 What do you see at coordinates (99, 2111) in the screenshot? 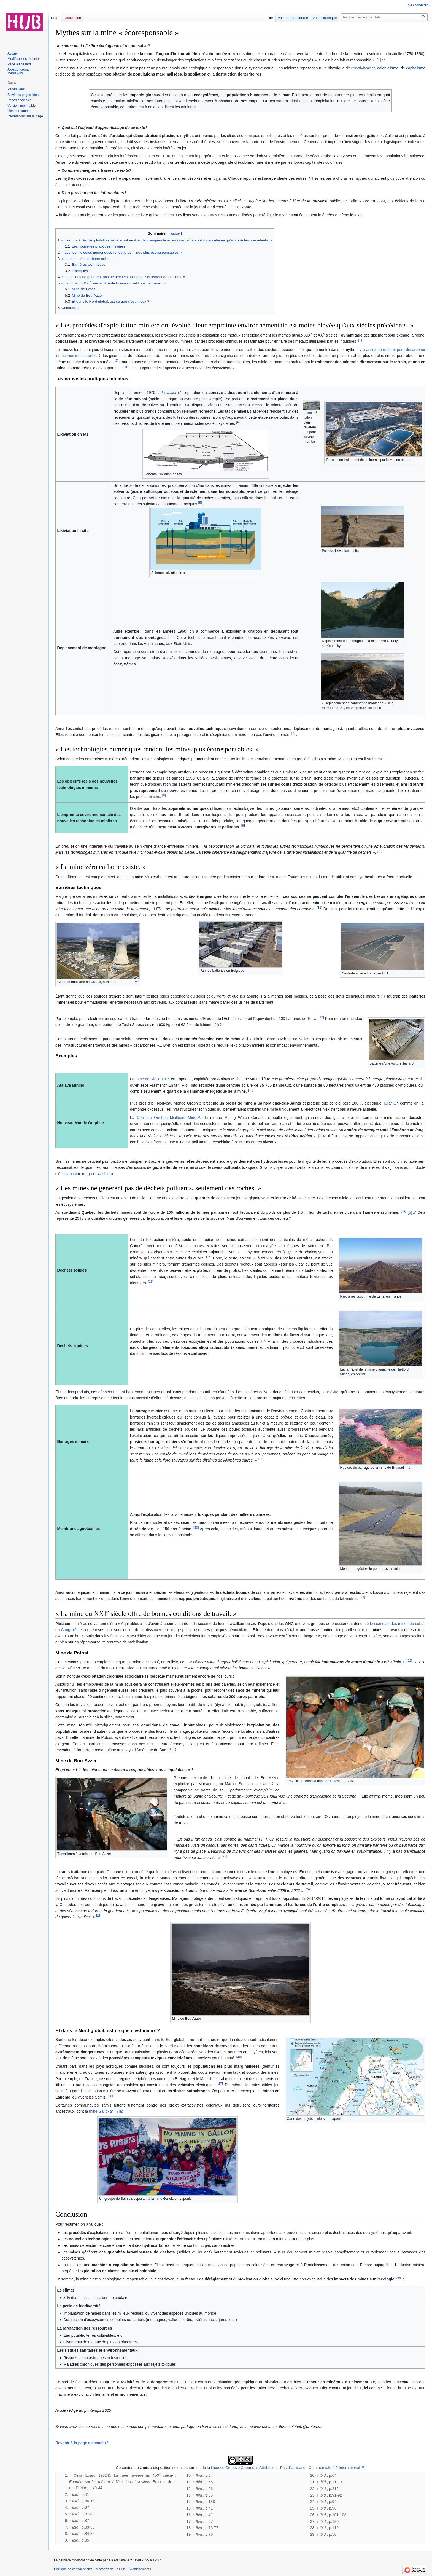
I see `mine Gállok` at bounding box center [99, 2111].